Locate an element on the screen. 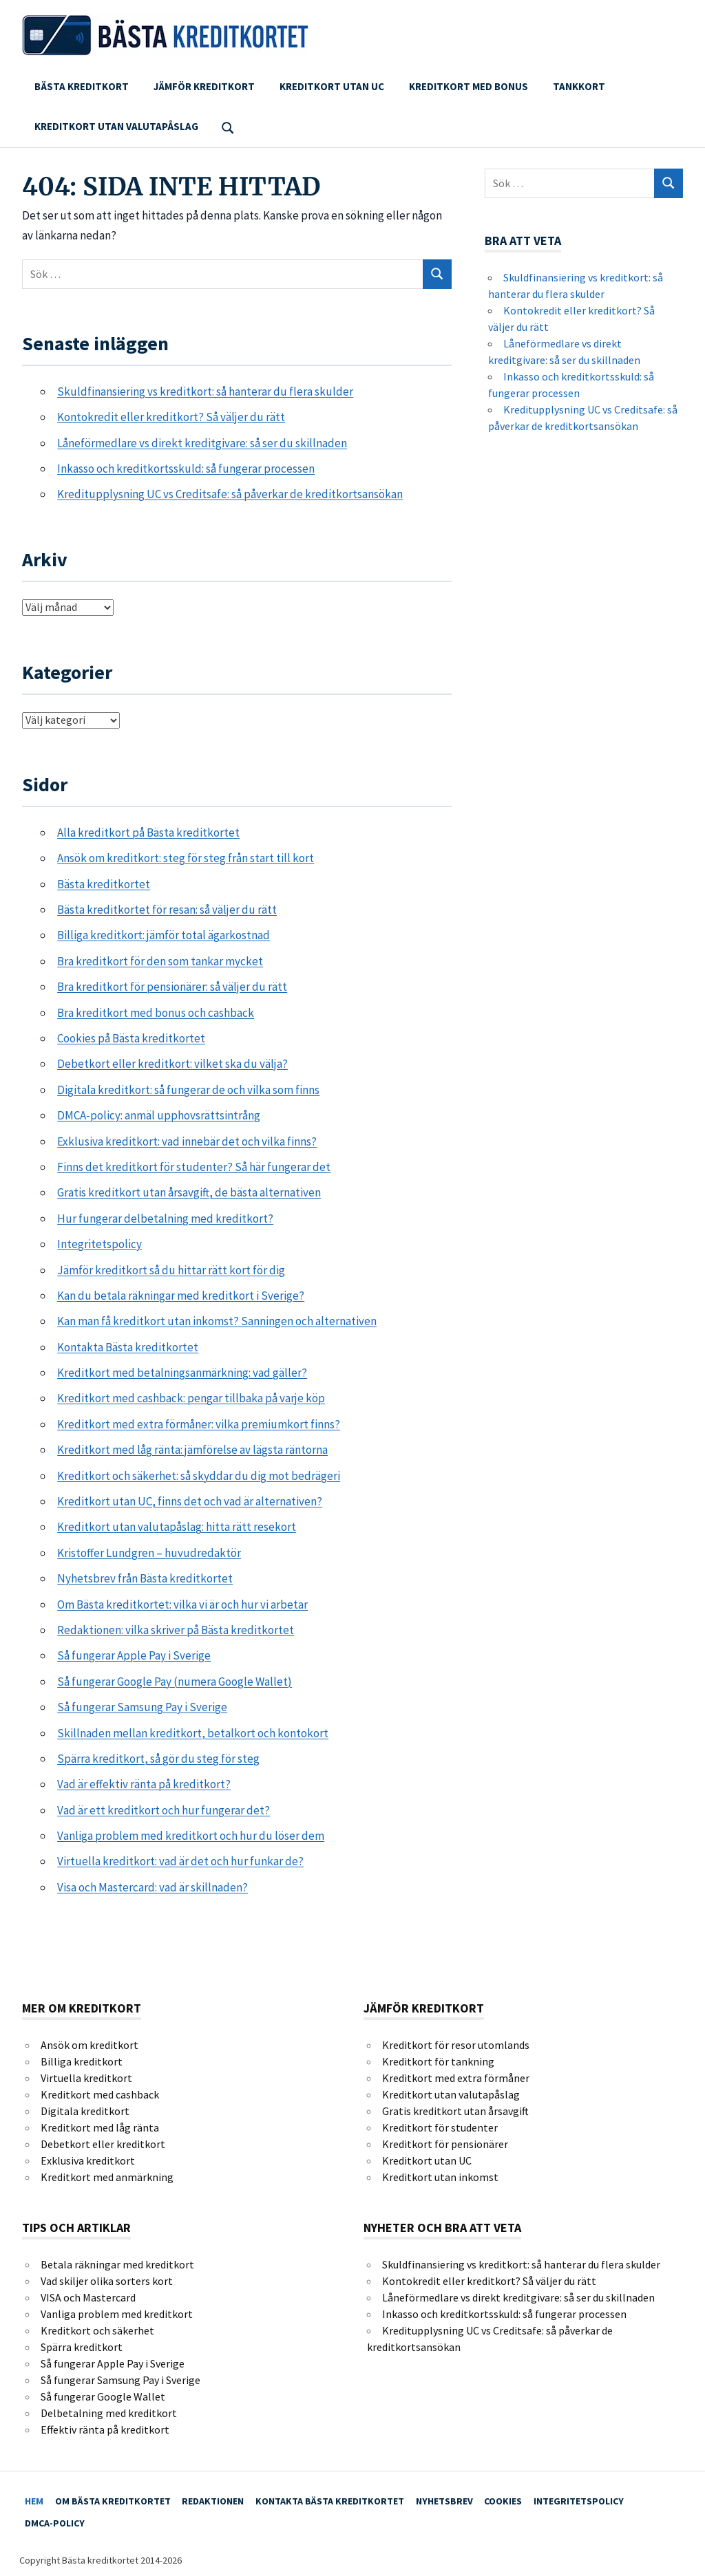 This screenshot has height=2576, width=705. Cookies på Bästa kreditkortet is located at coordinates (131, 1038).